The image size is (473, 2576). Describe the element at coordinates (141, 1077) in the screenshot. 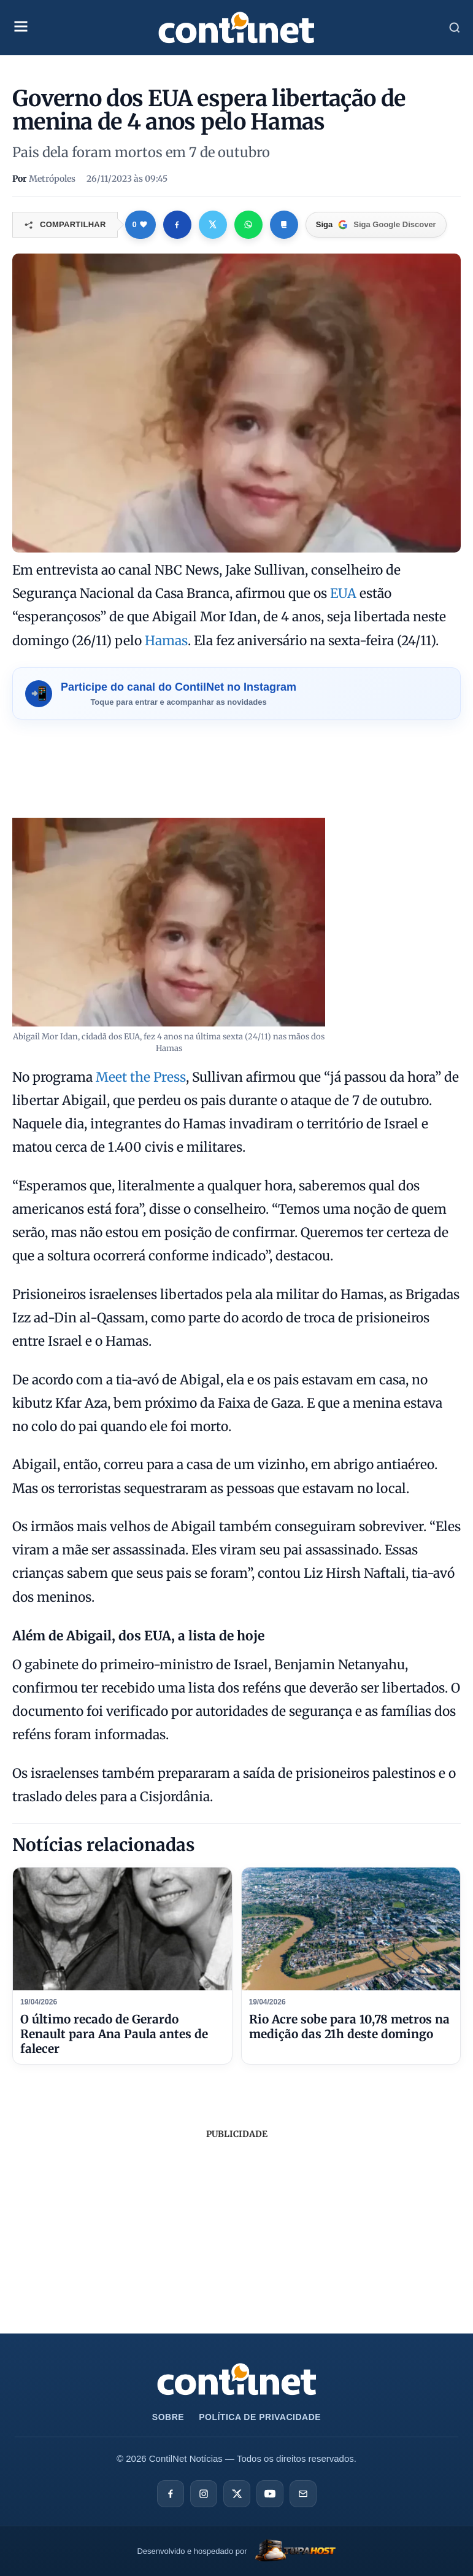

I see `Meet the Press` at that location.